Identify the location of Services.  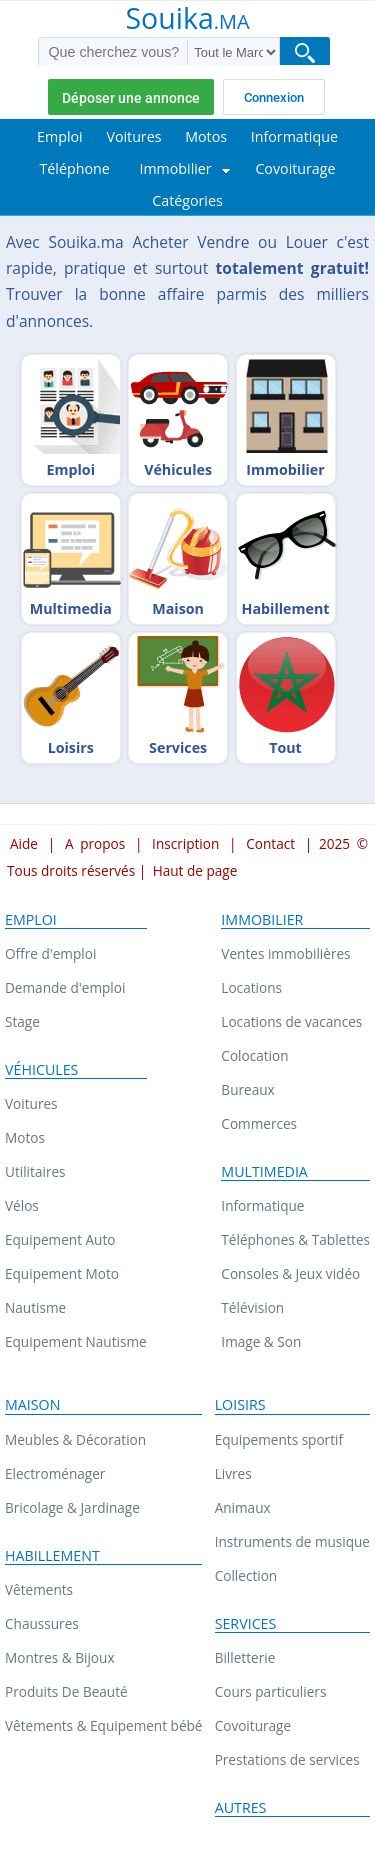
(246, 1624).